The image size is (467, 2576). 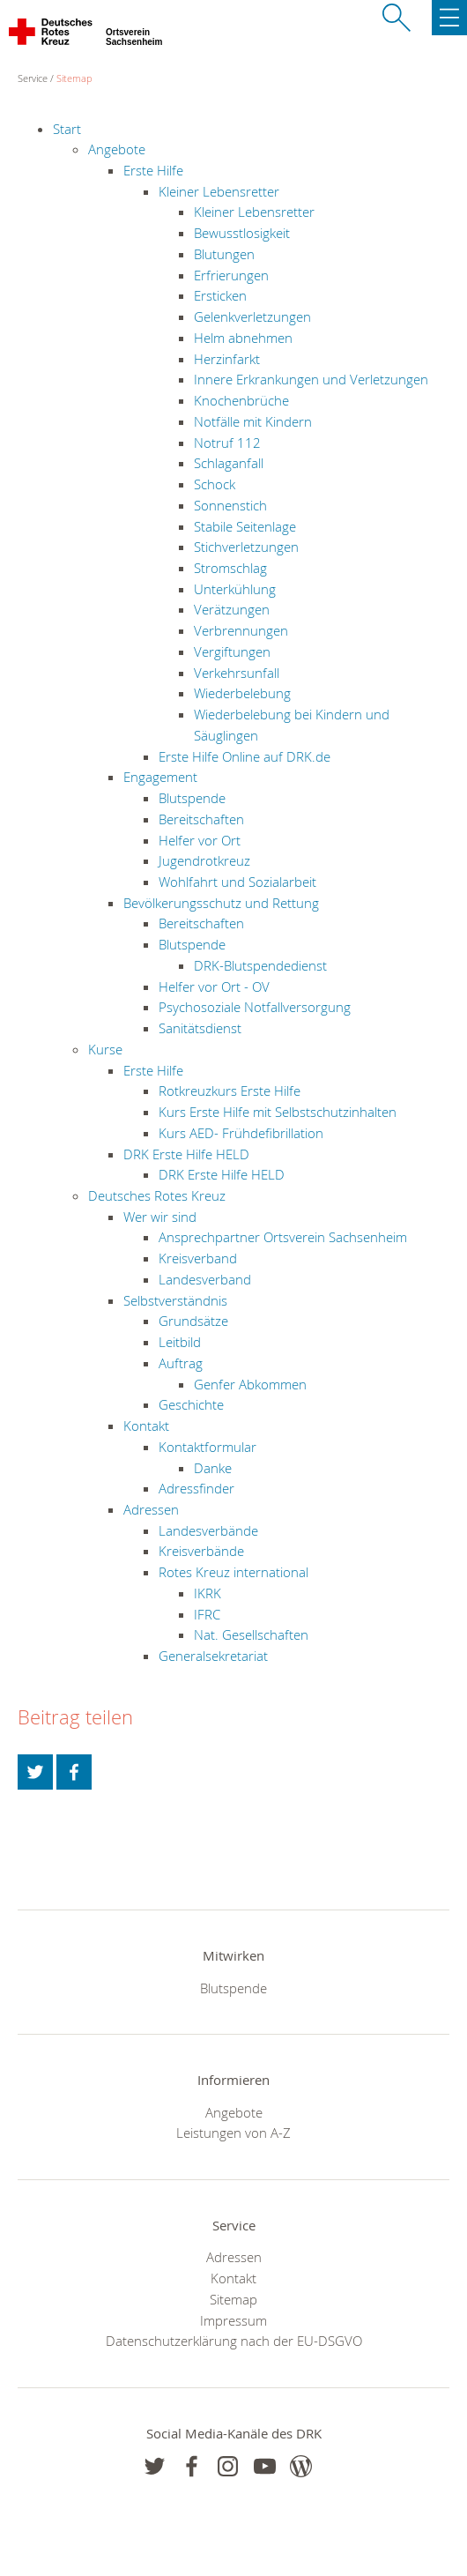 What do you see at coordinates (205, 1279) in the screenshot?
I see `Landesverband` at bounding box center [205, 1279].